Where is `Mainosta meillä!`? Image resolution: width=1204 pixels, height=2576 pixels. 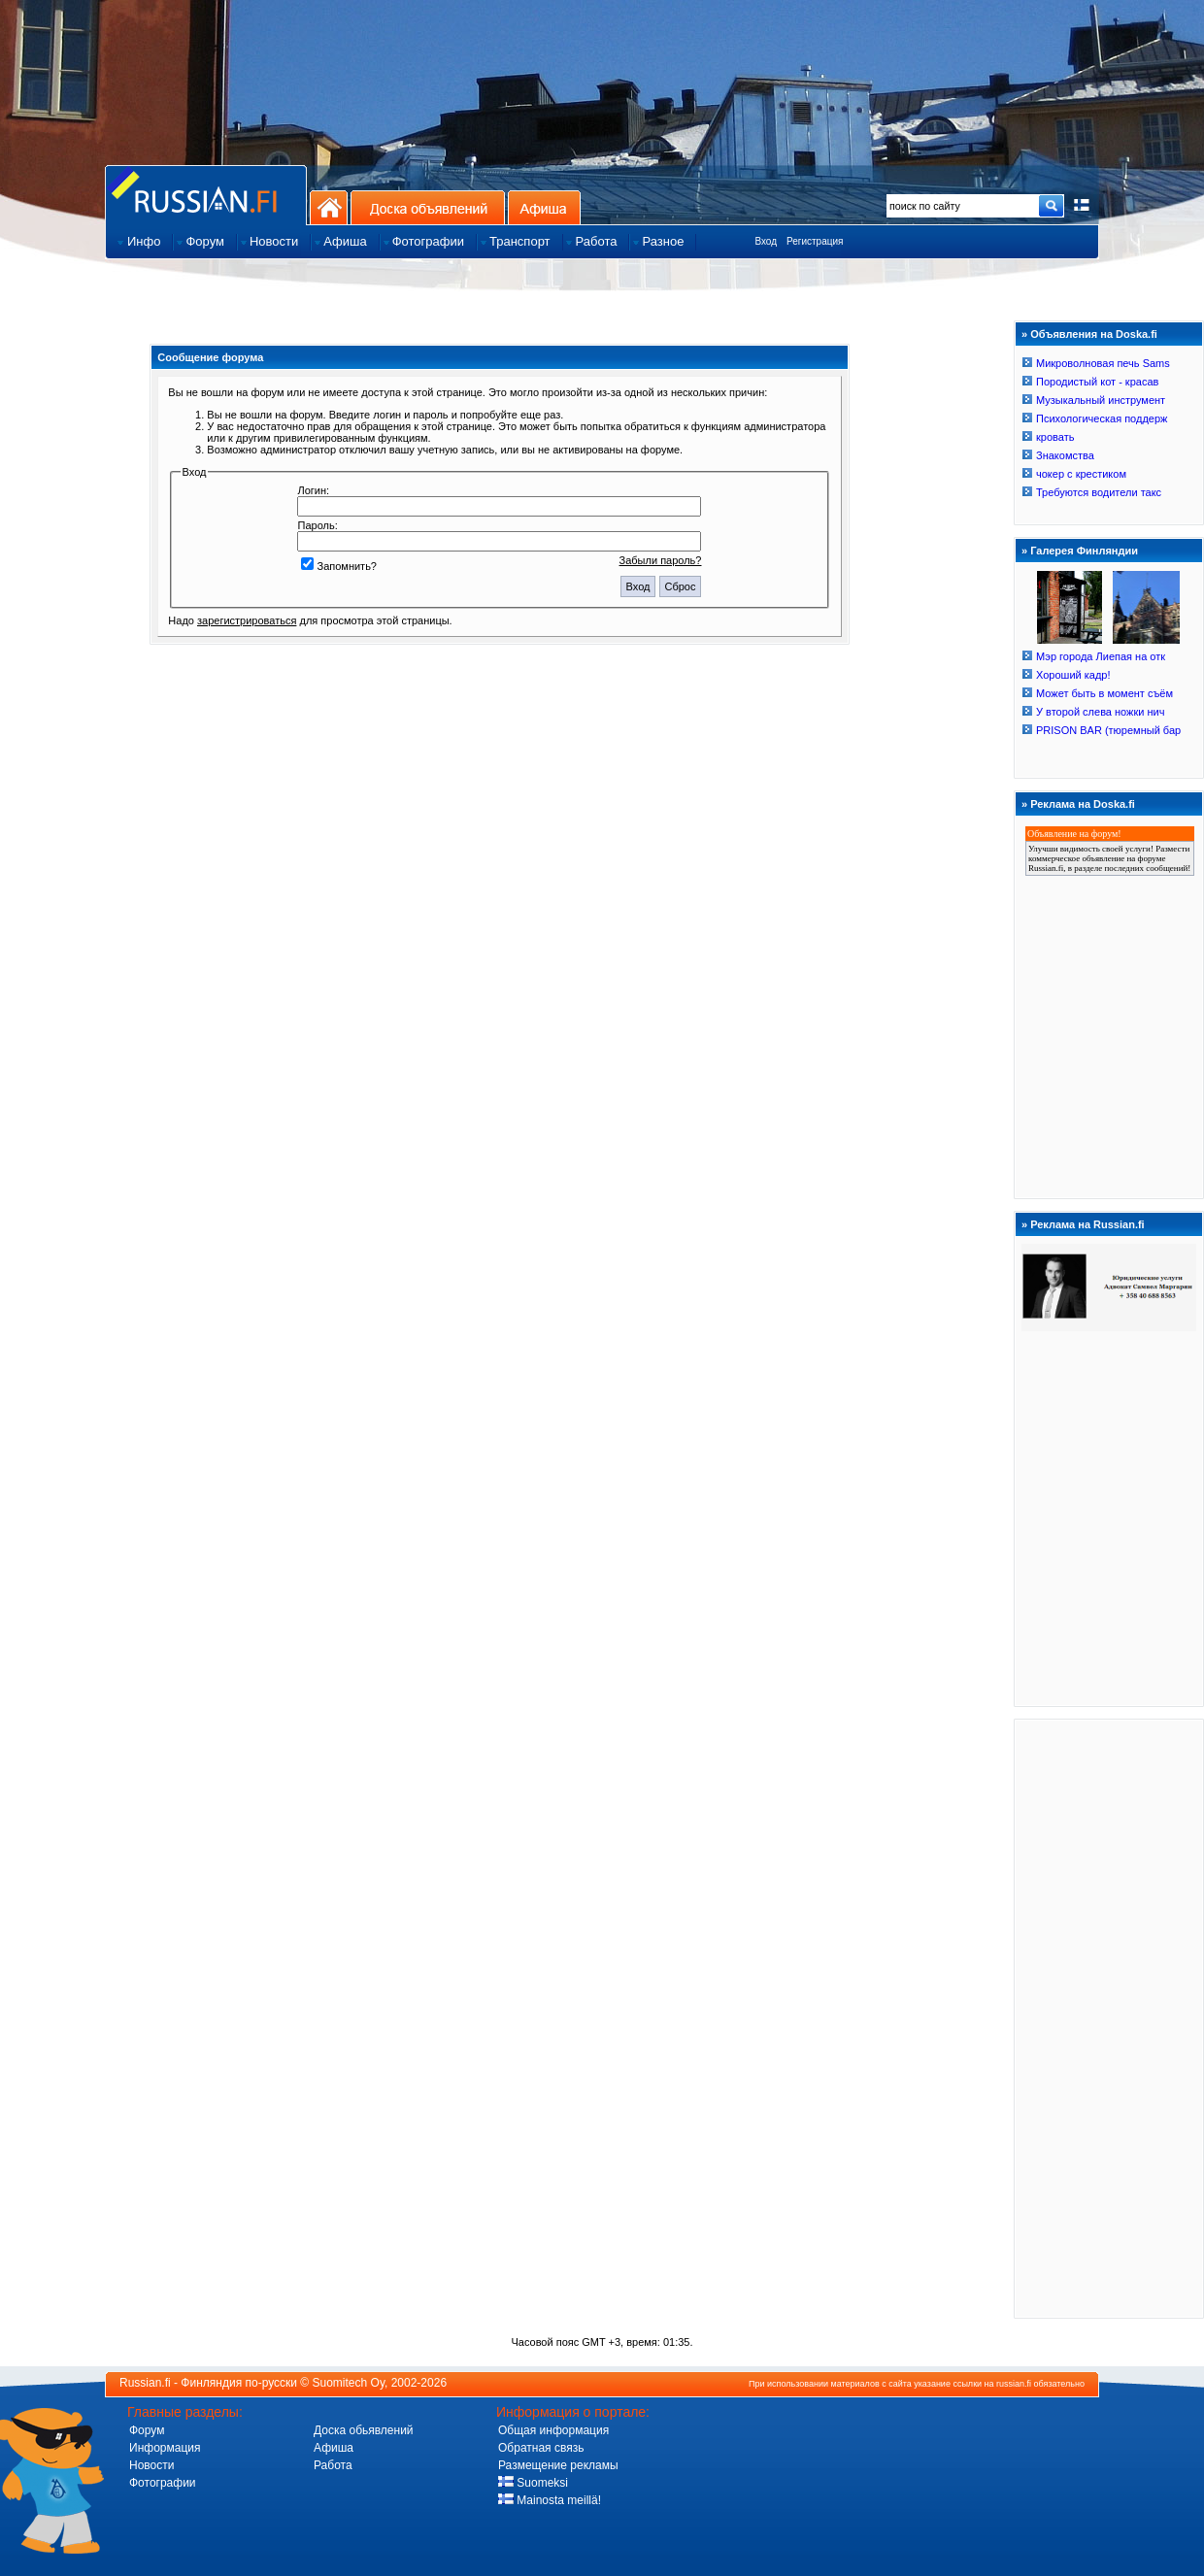
Mainosta meillä! is located at coordinates (549, 2500).